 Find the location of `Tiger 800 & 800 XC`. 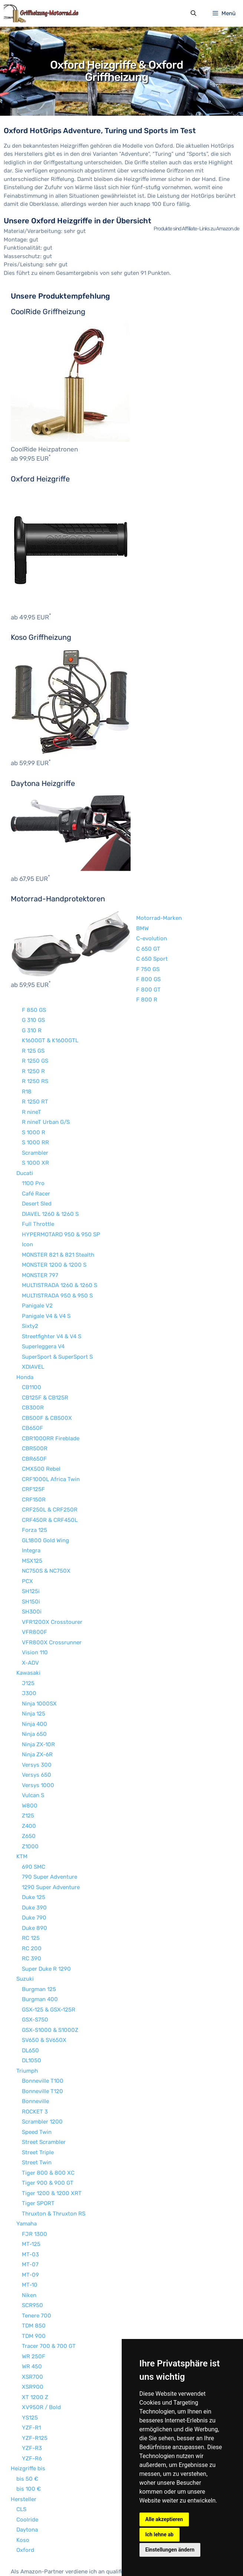

Tiger 800 & 800 XC is located at coordinates (48, 2112).